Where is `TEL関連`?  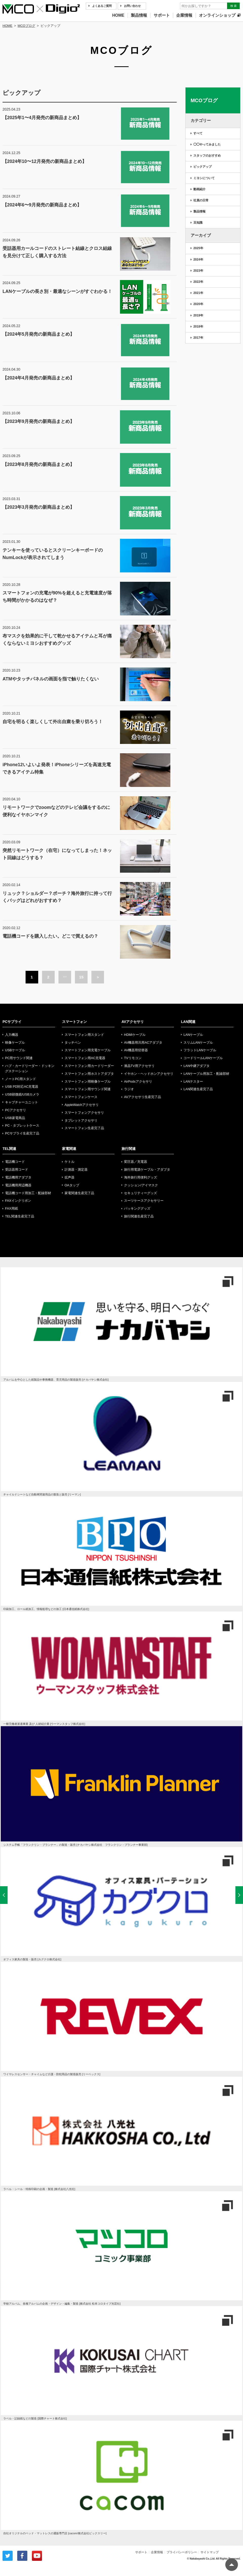 TEL関連 is located at coordinates (9, 1149).